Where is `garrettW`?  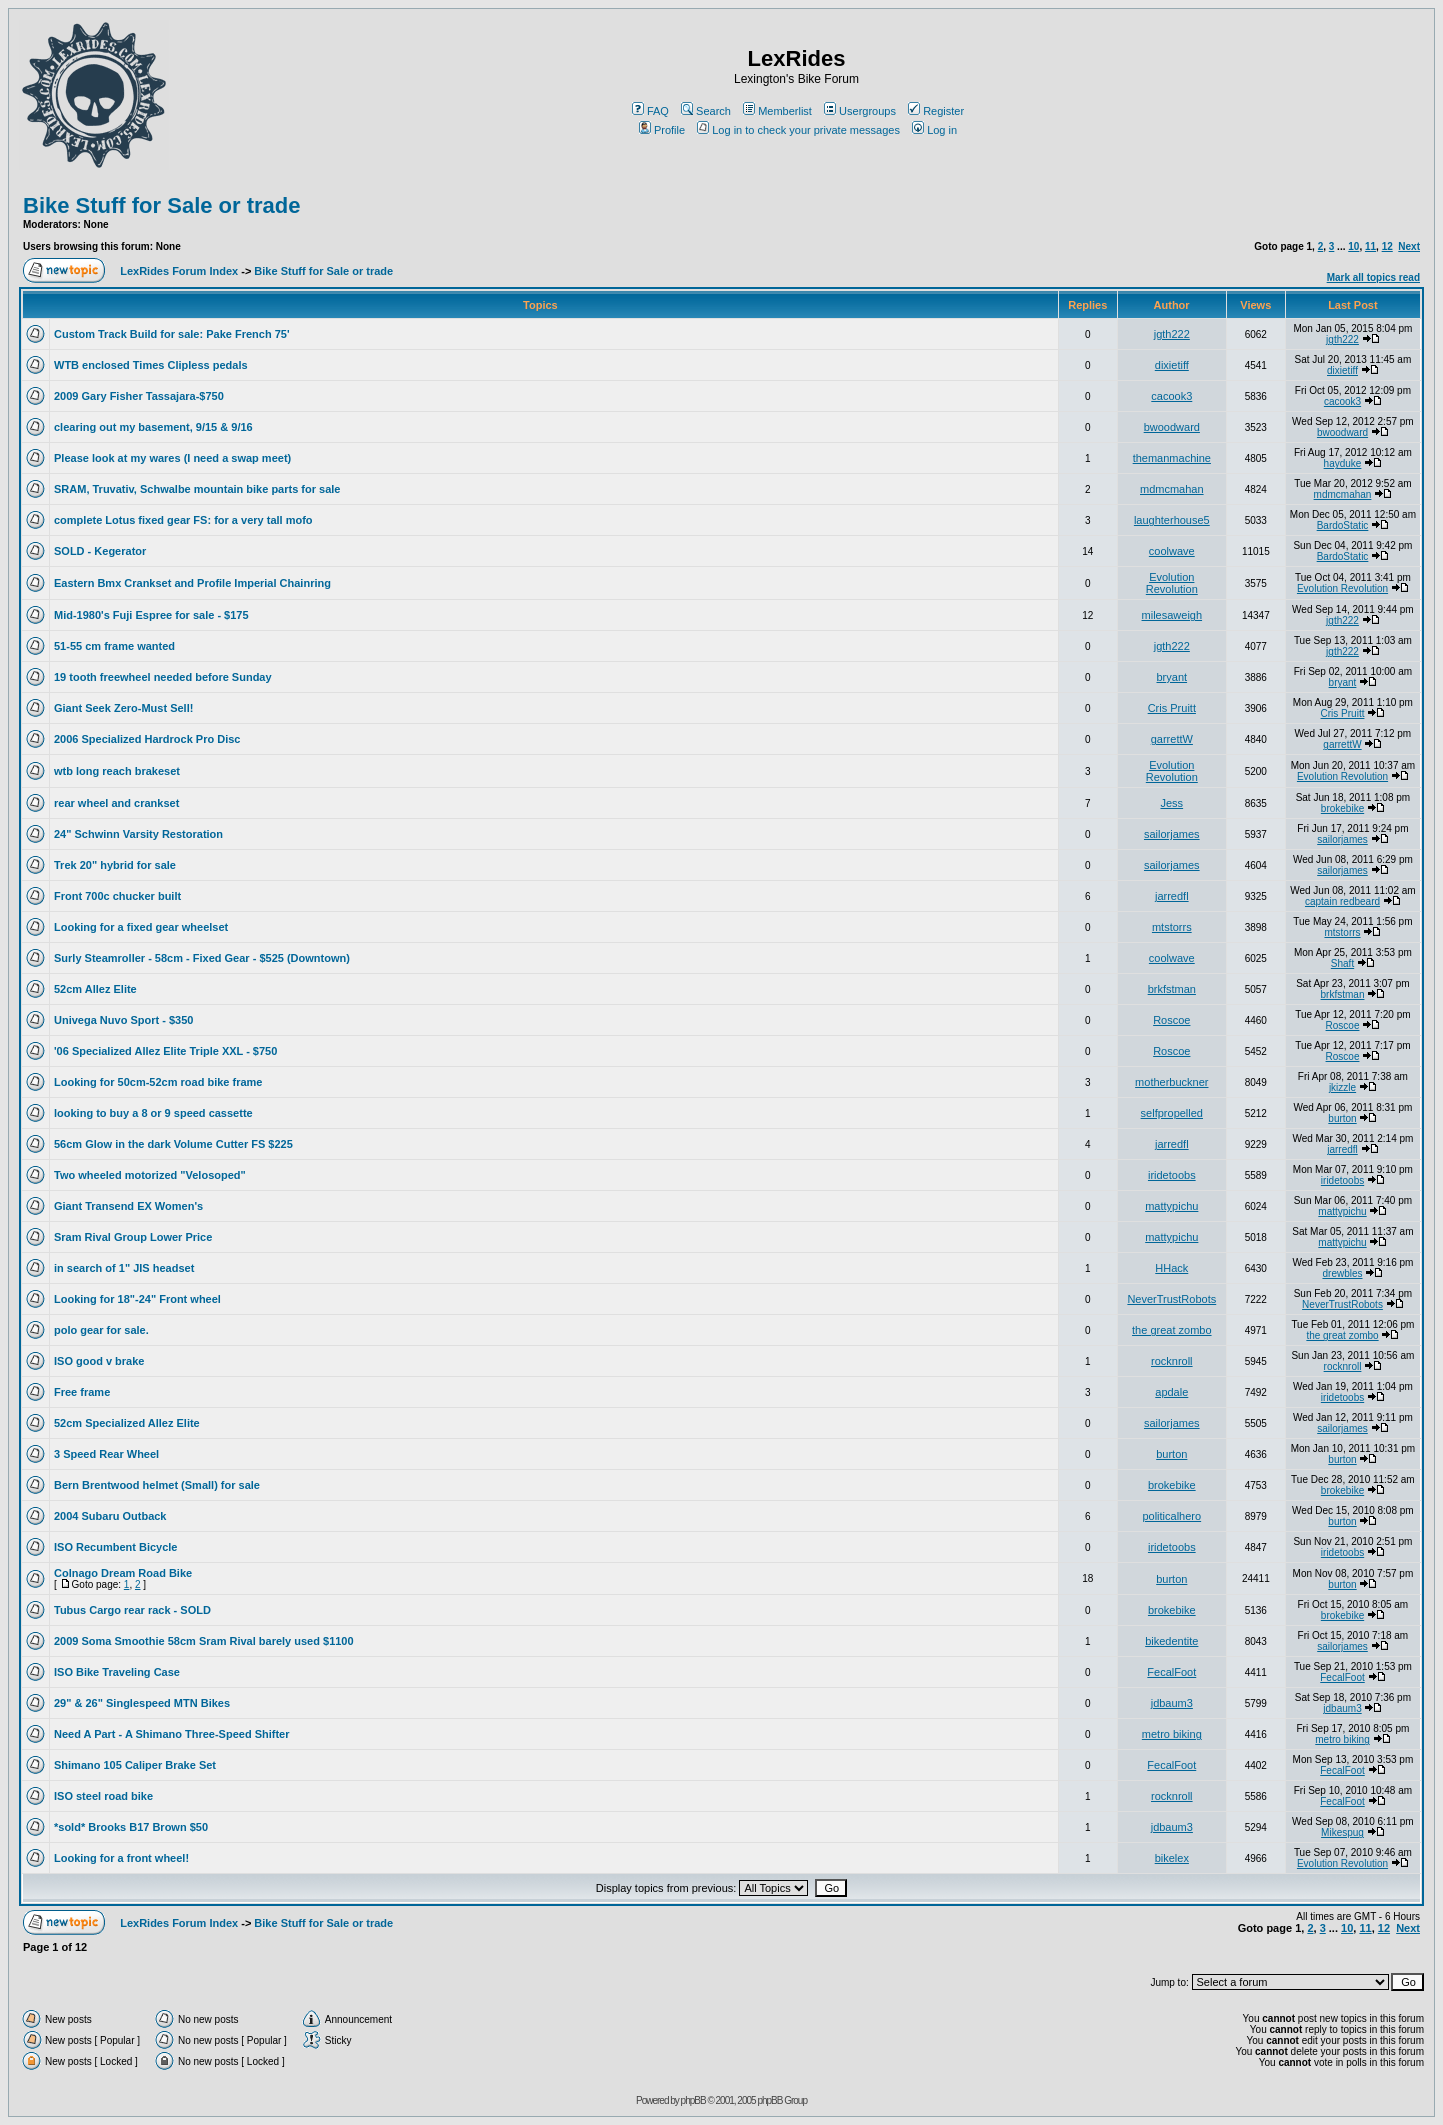
garrettW is located at coordinates (1172, 739).